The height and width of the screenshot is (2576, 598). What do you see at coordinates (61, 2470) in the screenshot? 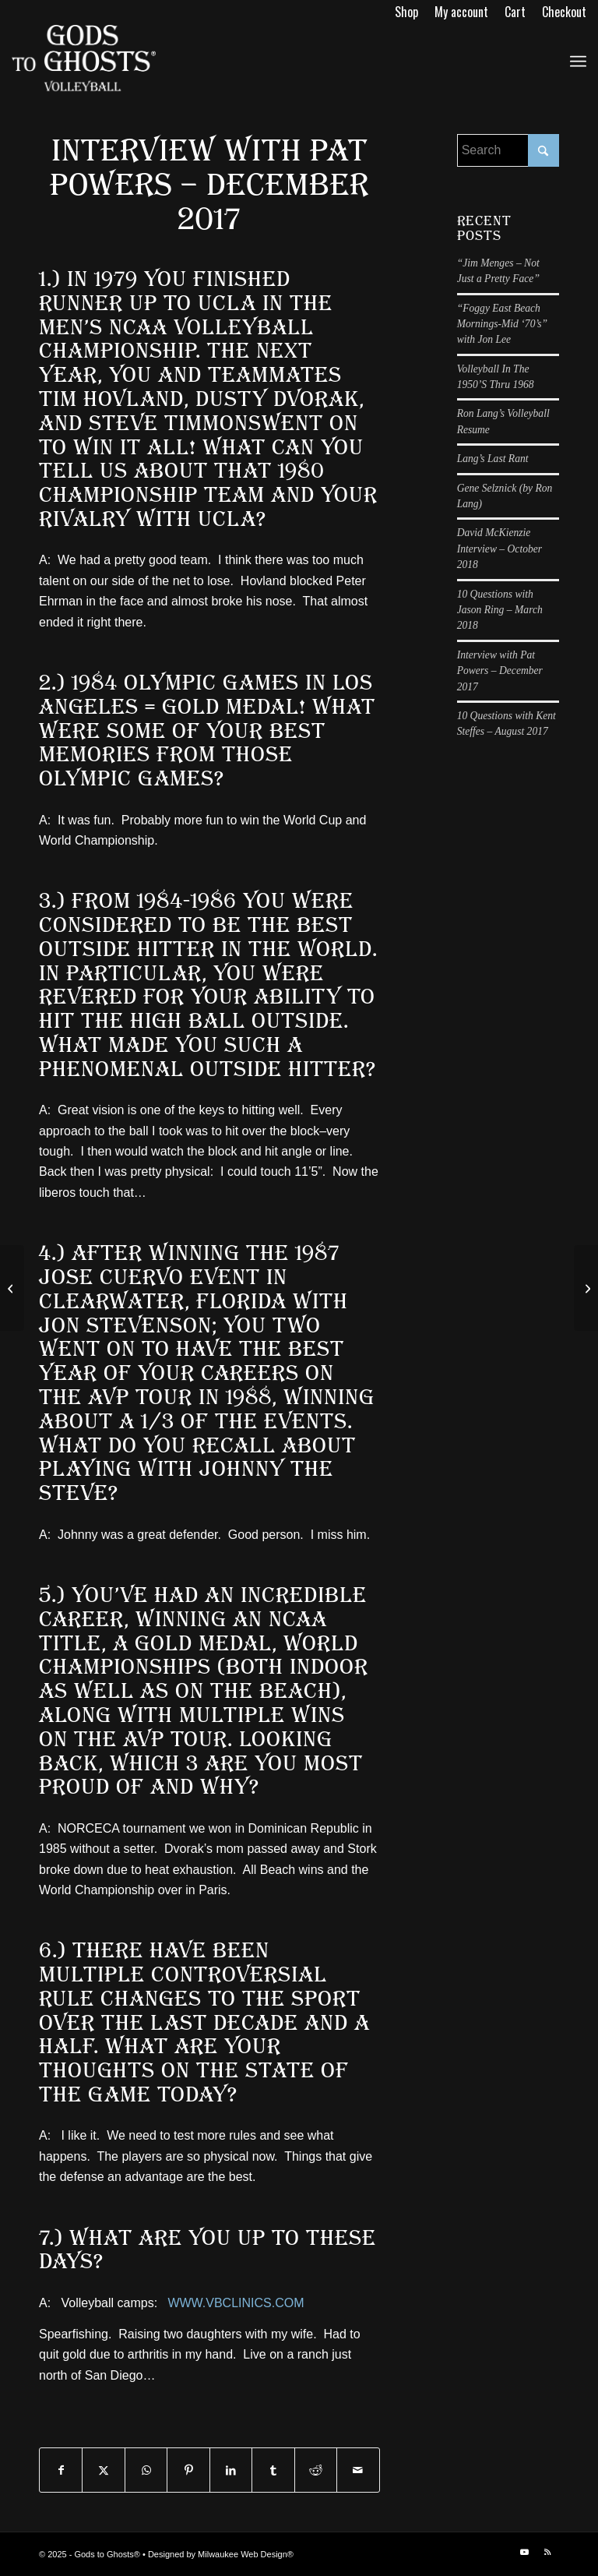
I see `[Share on Facebook]` at bounding box center [61, 2470].